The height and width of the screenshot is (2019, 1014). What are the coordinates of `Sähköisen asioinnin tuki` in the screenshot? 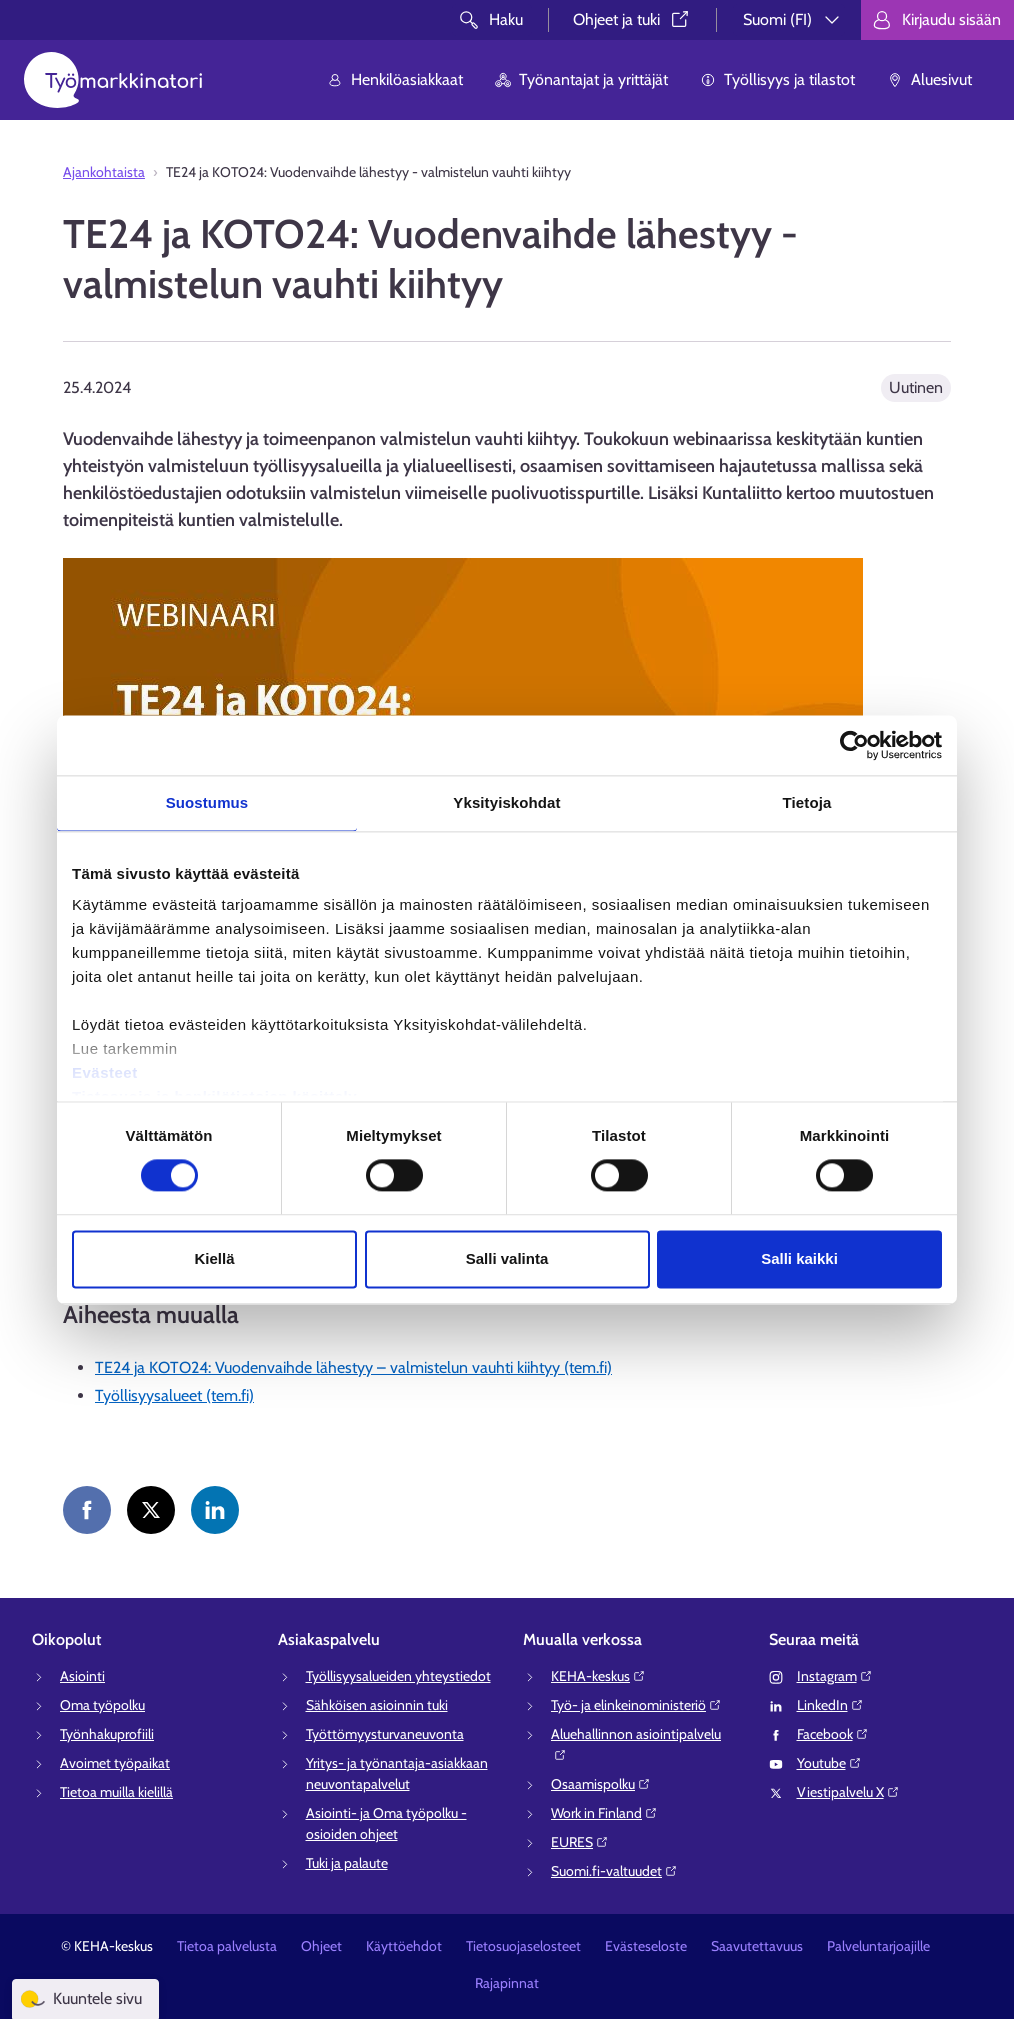 It's located at (377, 1705).